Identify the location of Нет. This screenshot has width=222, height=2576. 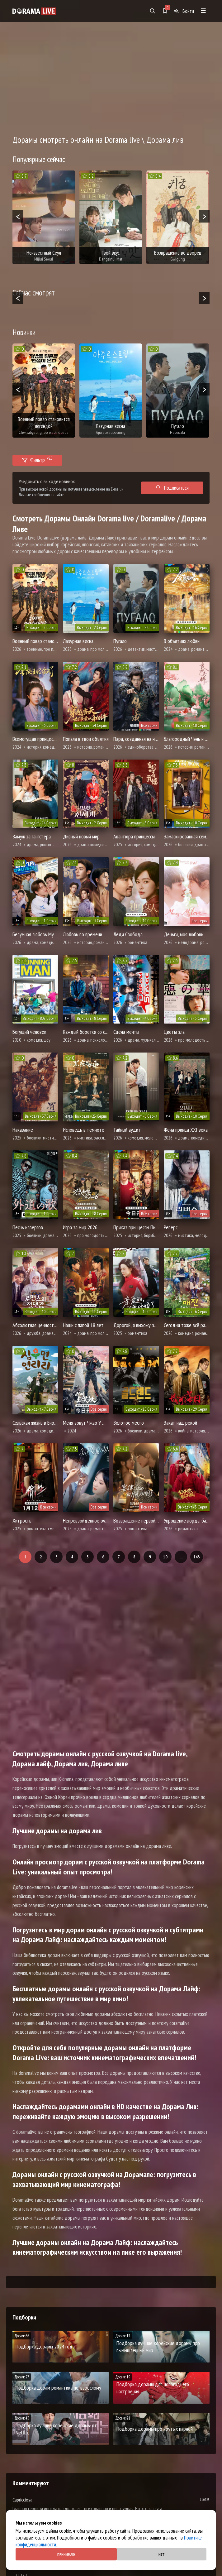
(161, 2554).